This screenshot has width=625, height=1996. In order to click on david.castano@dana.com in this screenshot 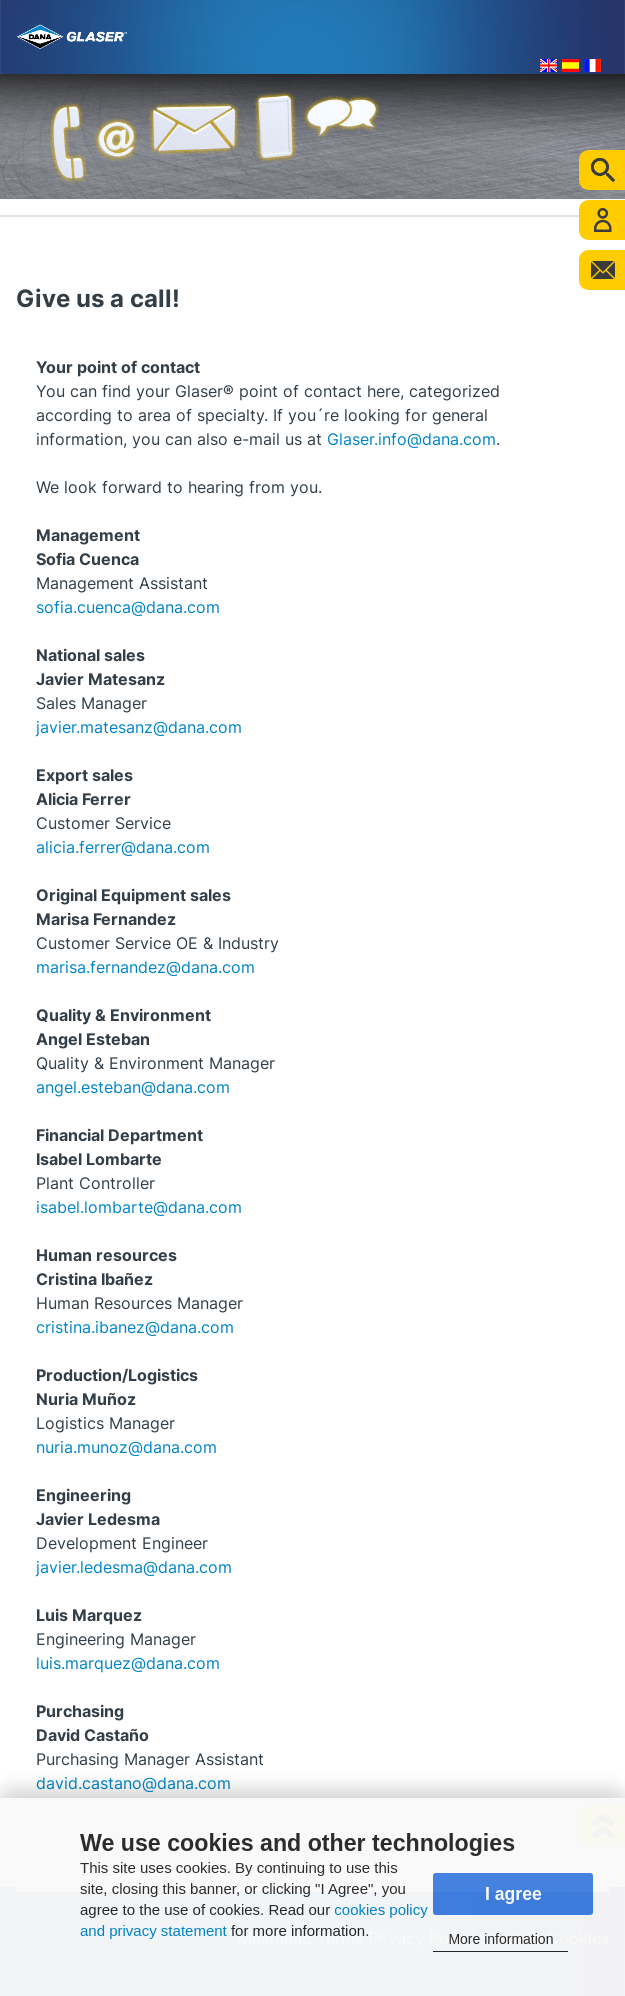, I will do `click(133, 1783)`.